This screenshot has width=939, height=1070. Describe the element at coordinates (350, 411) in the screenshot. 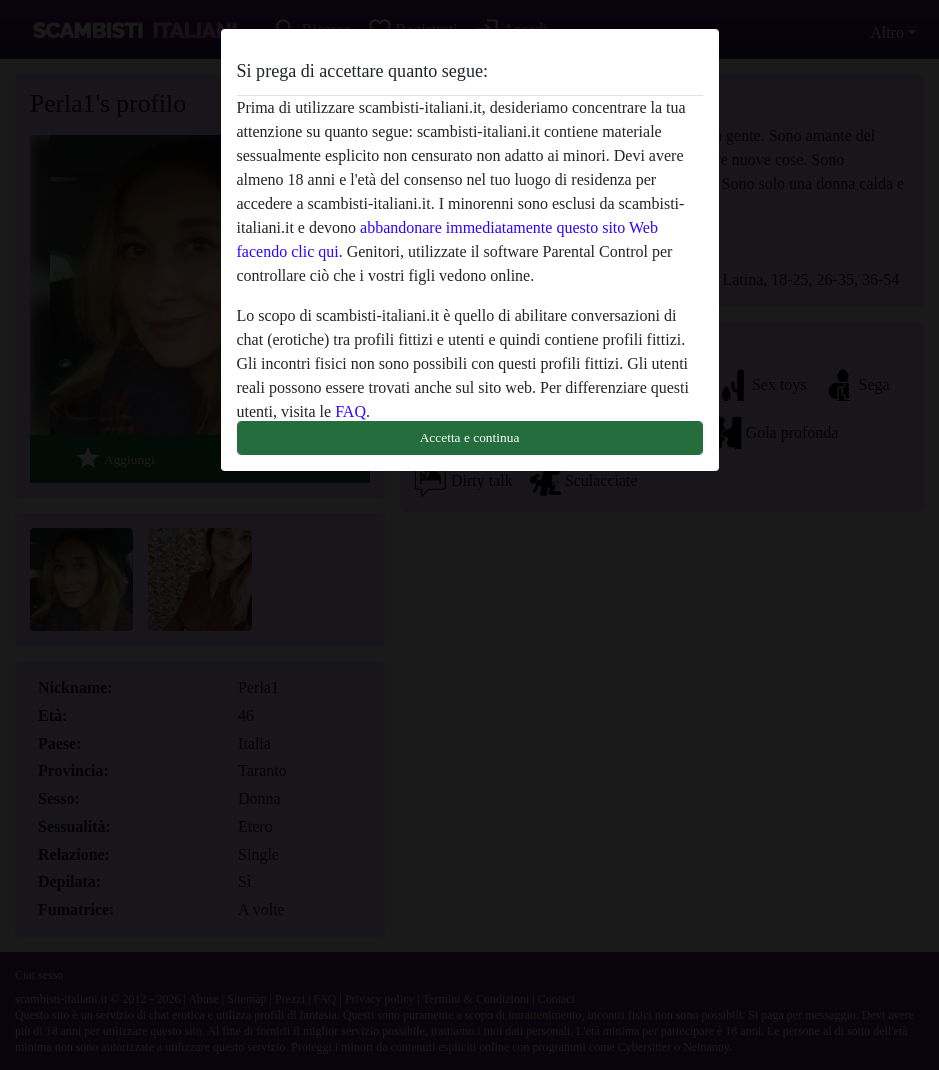

I see `FAQ` at that location.